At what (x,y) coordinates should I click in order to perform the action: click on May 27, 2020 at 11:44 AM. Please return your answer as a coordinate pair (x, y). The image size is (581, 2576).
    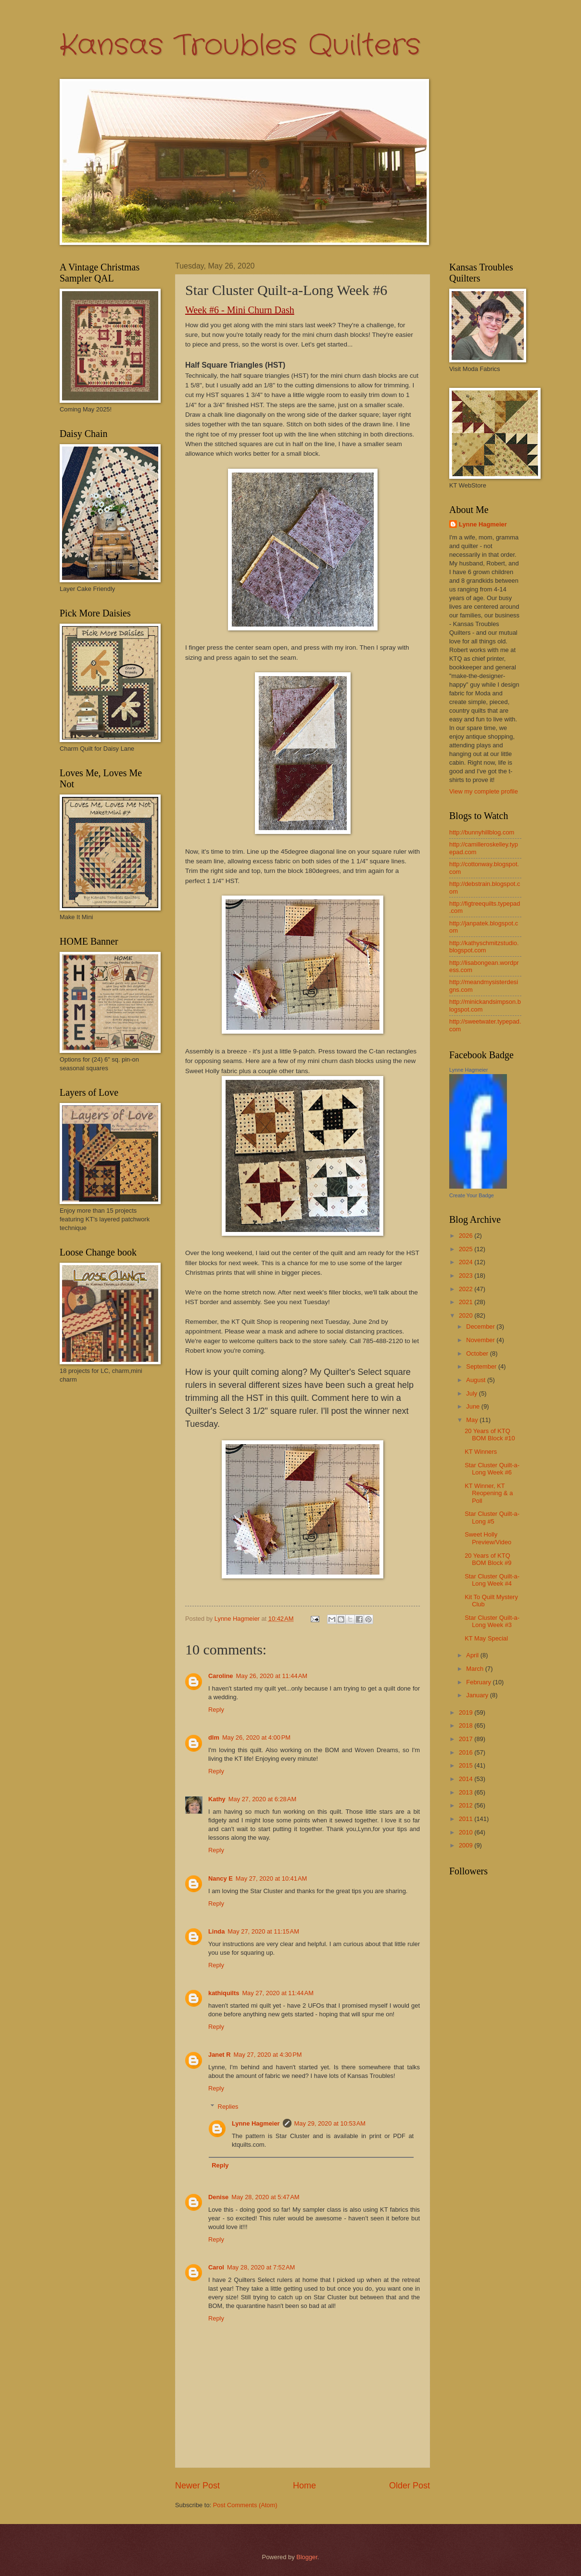
    Looking at the image, I should click on (278, 1993).